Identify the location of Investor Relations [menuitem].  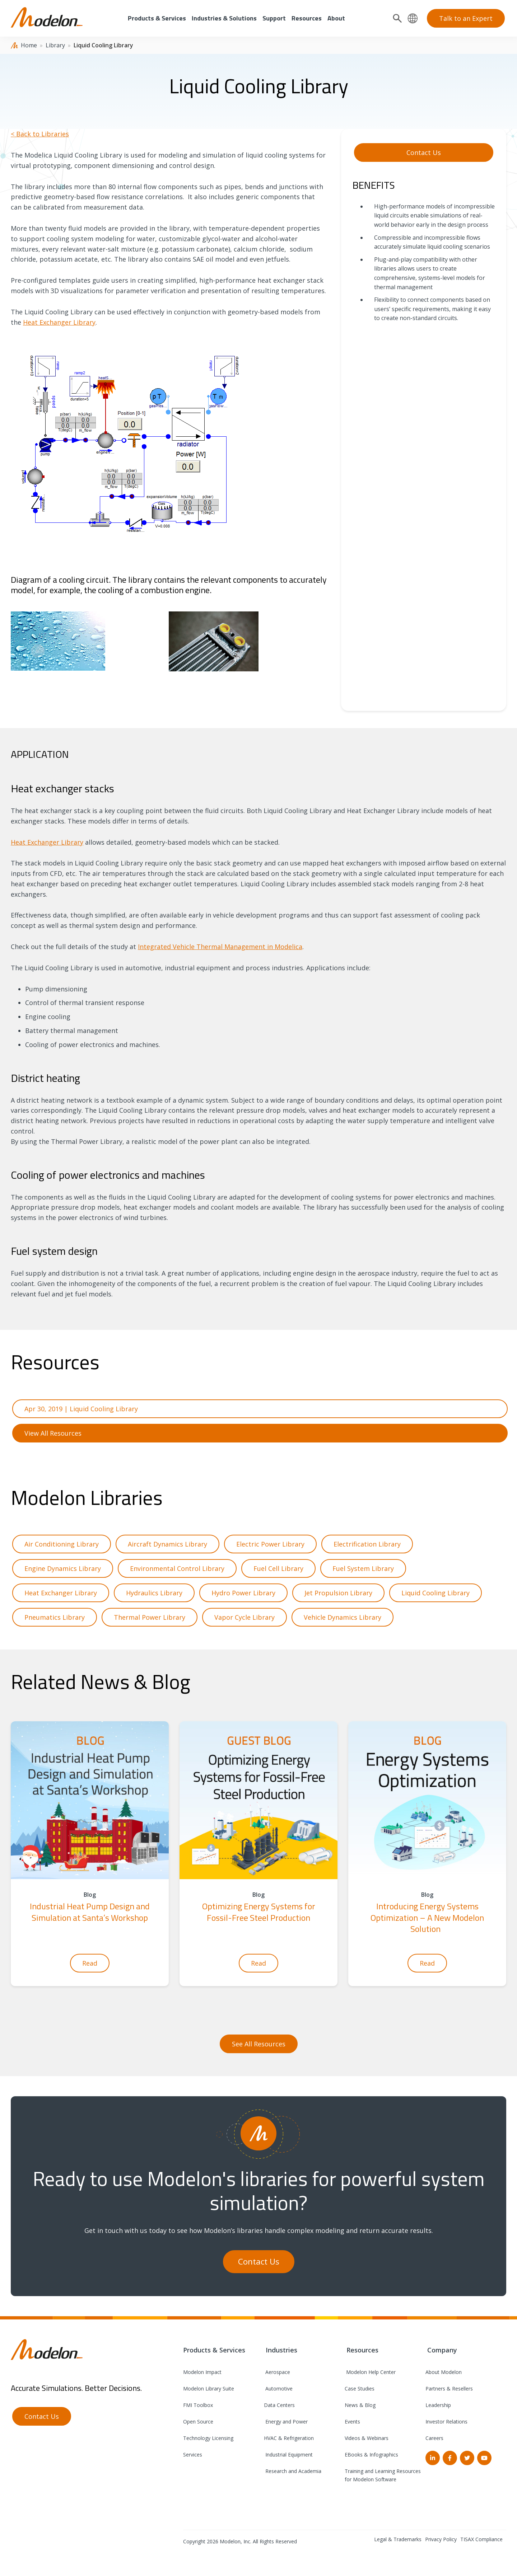
(446, 2421).